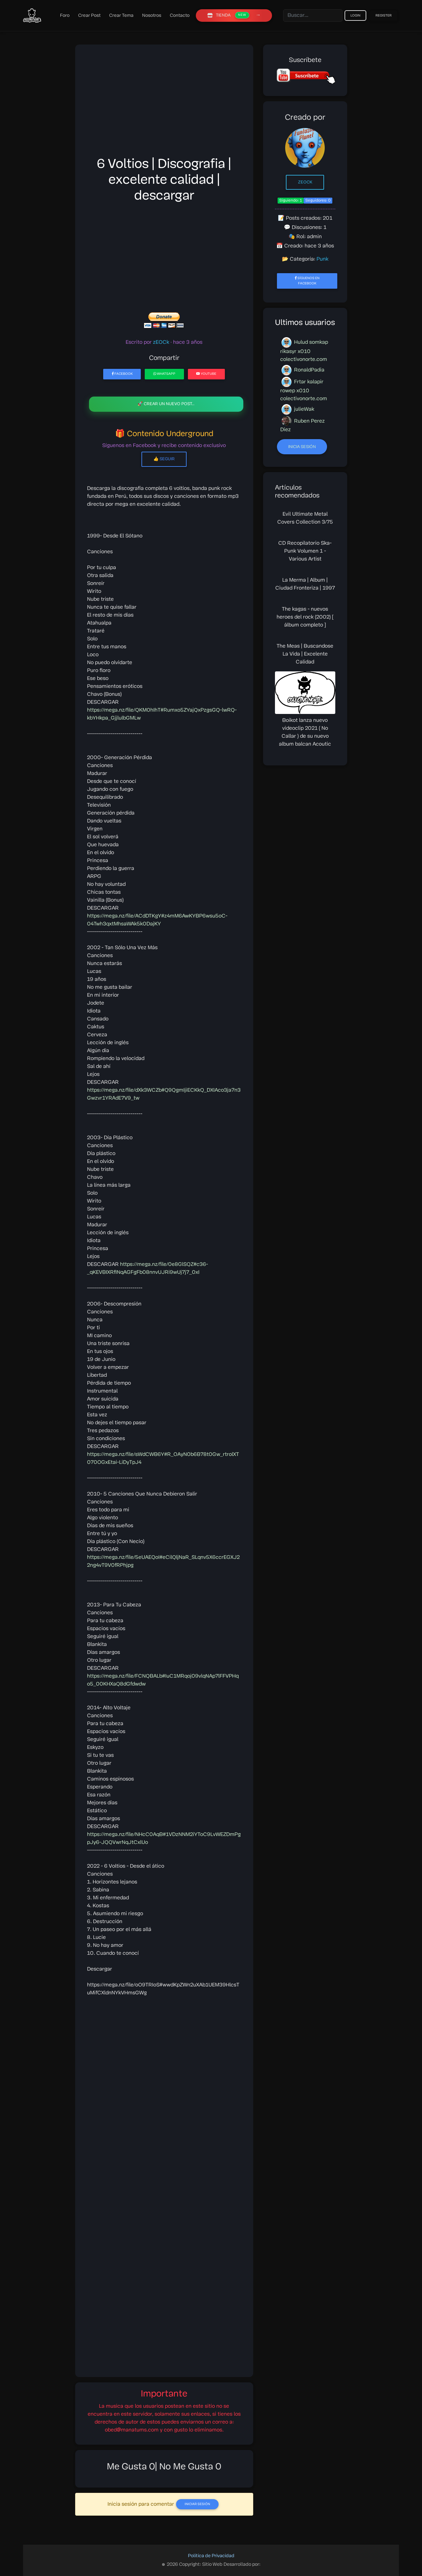  I want to click on Contacto, so click(180, 15).